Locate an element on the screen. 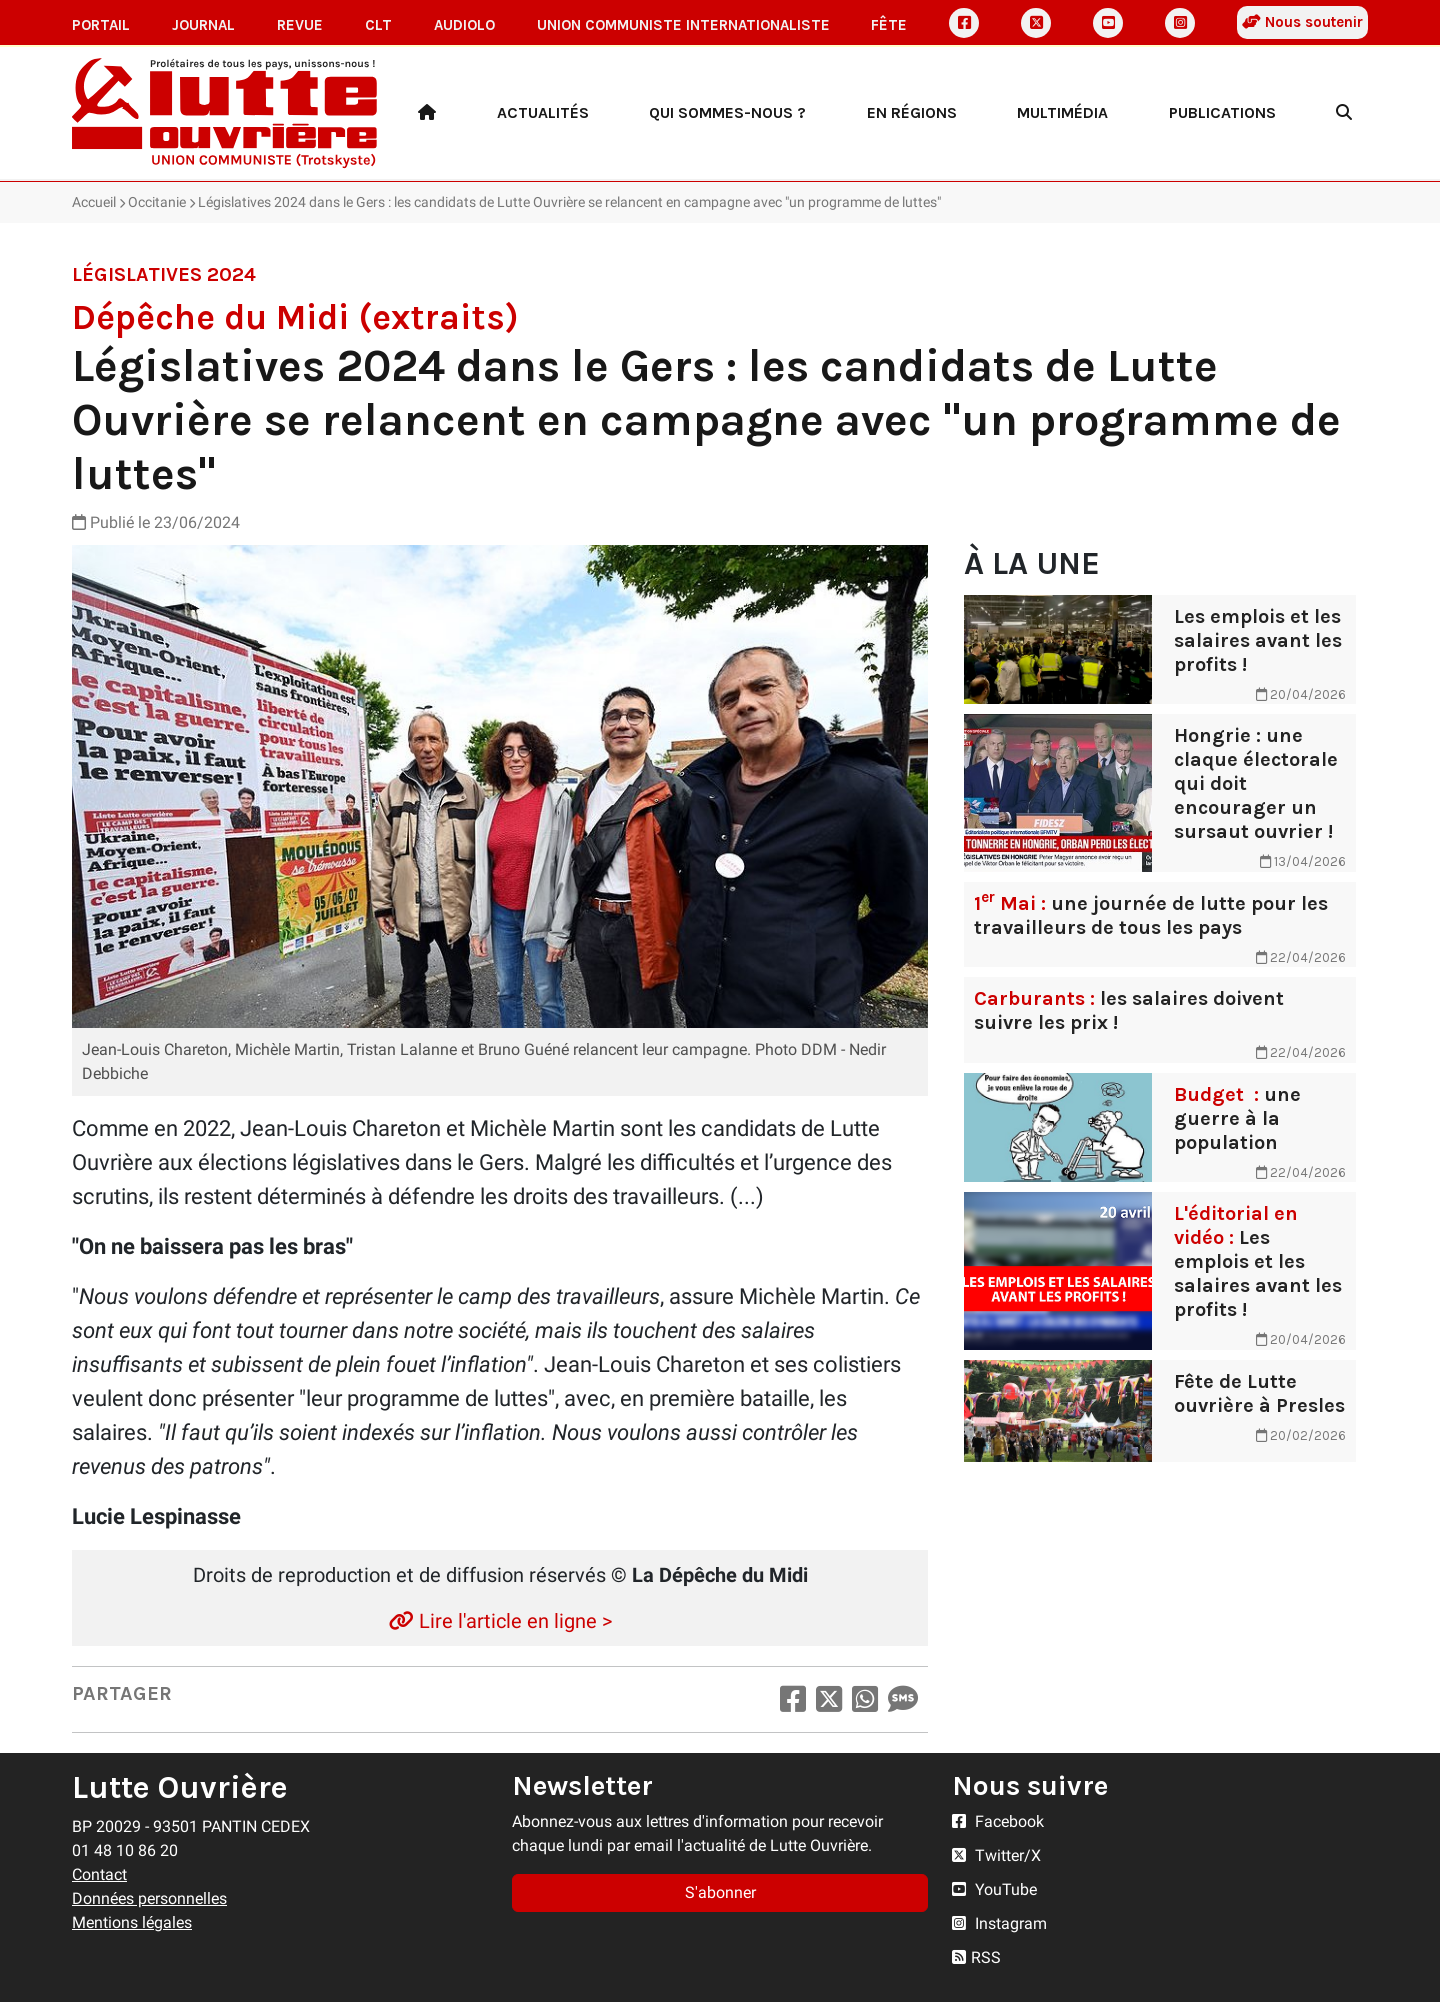 This screenshot has width=1440, height=2002. Revue is located at coordinates (300, 25).